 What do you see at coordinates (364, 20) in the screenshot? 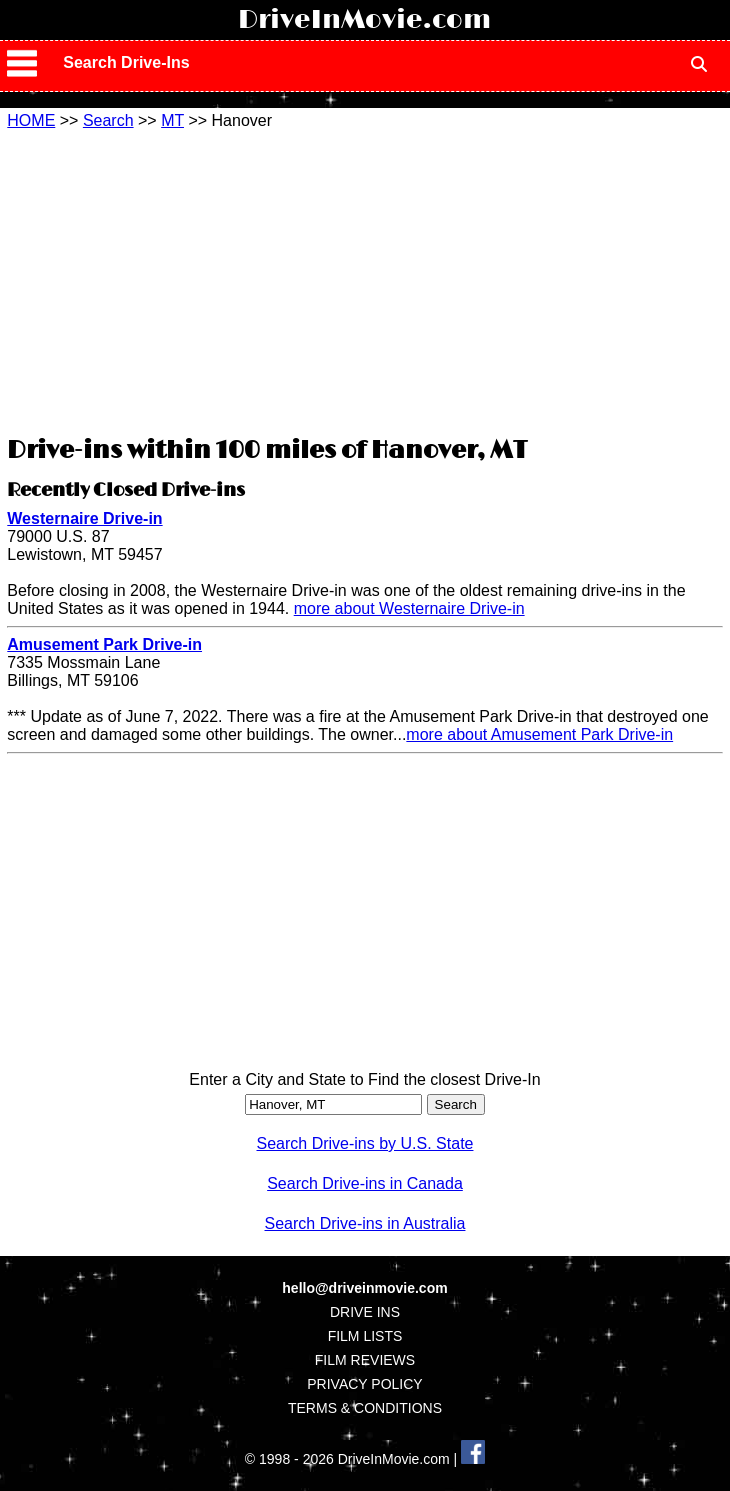
I see `DriveInMovie.com` at bounding box center [364, 20].